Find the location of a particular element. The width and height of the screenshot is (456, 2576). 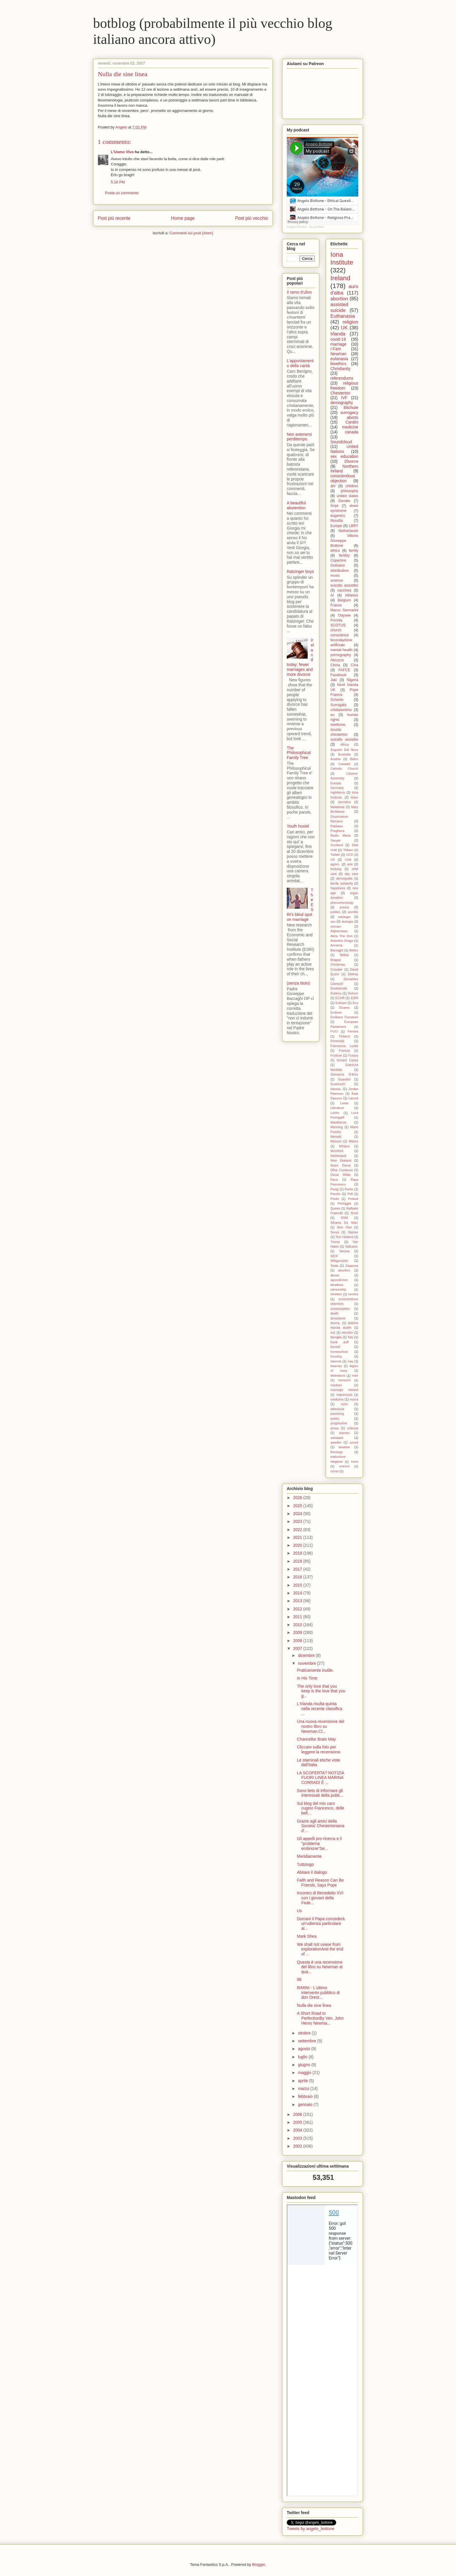

Europa is located at coordinates (335, 783).